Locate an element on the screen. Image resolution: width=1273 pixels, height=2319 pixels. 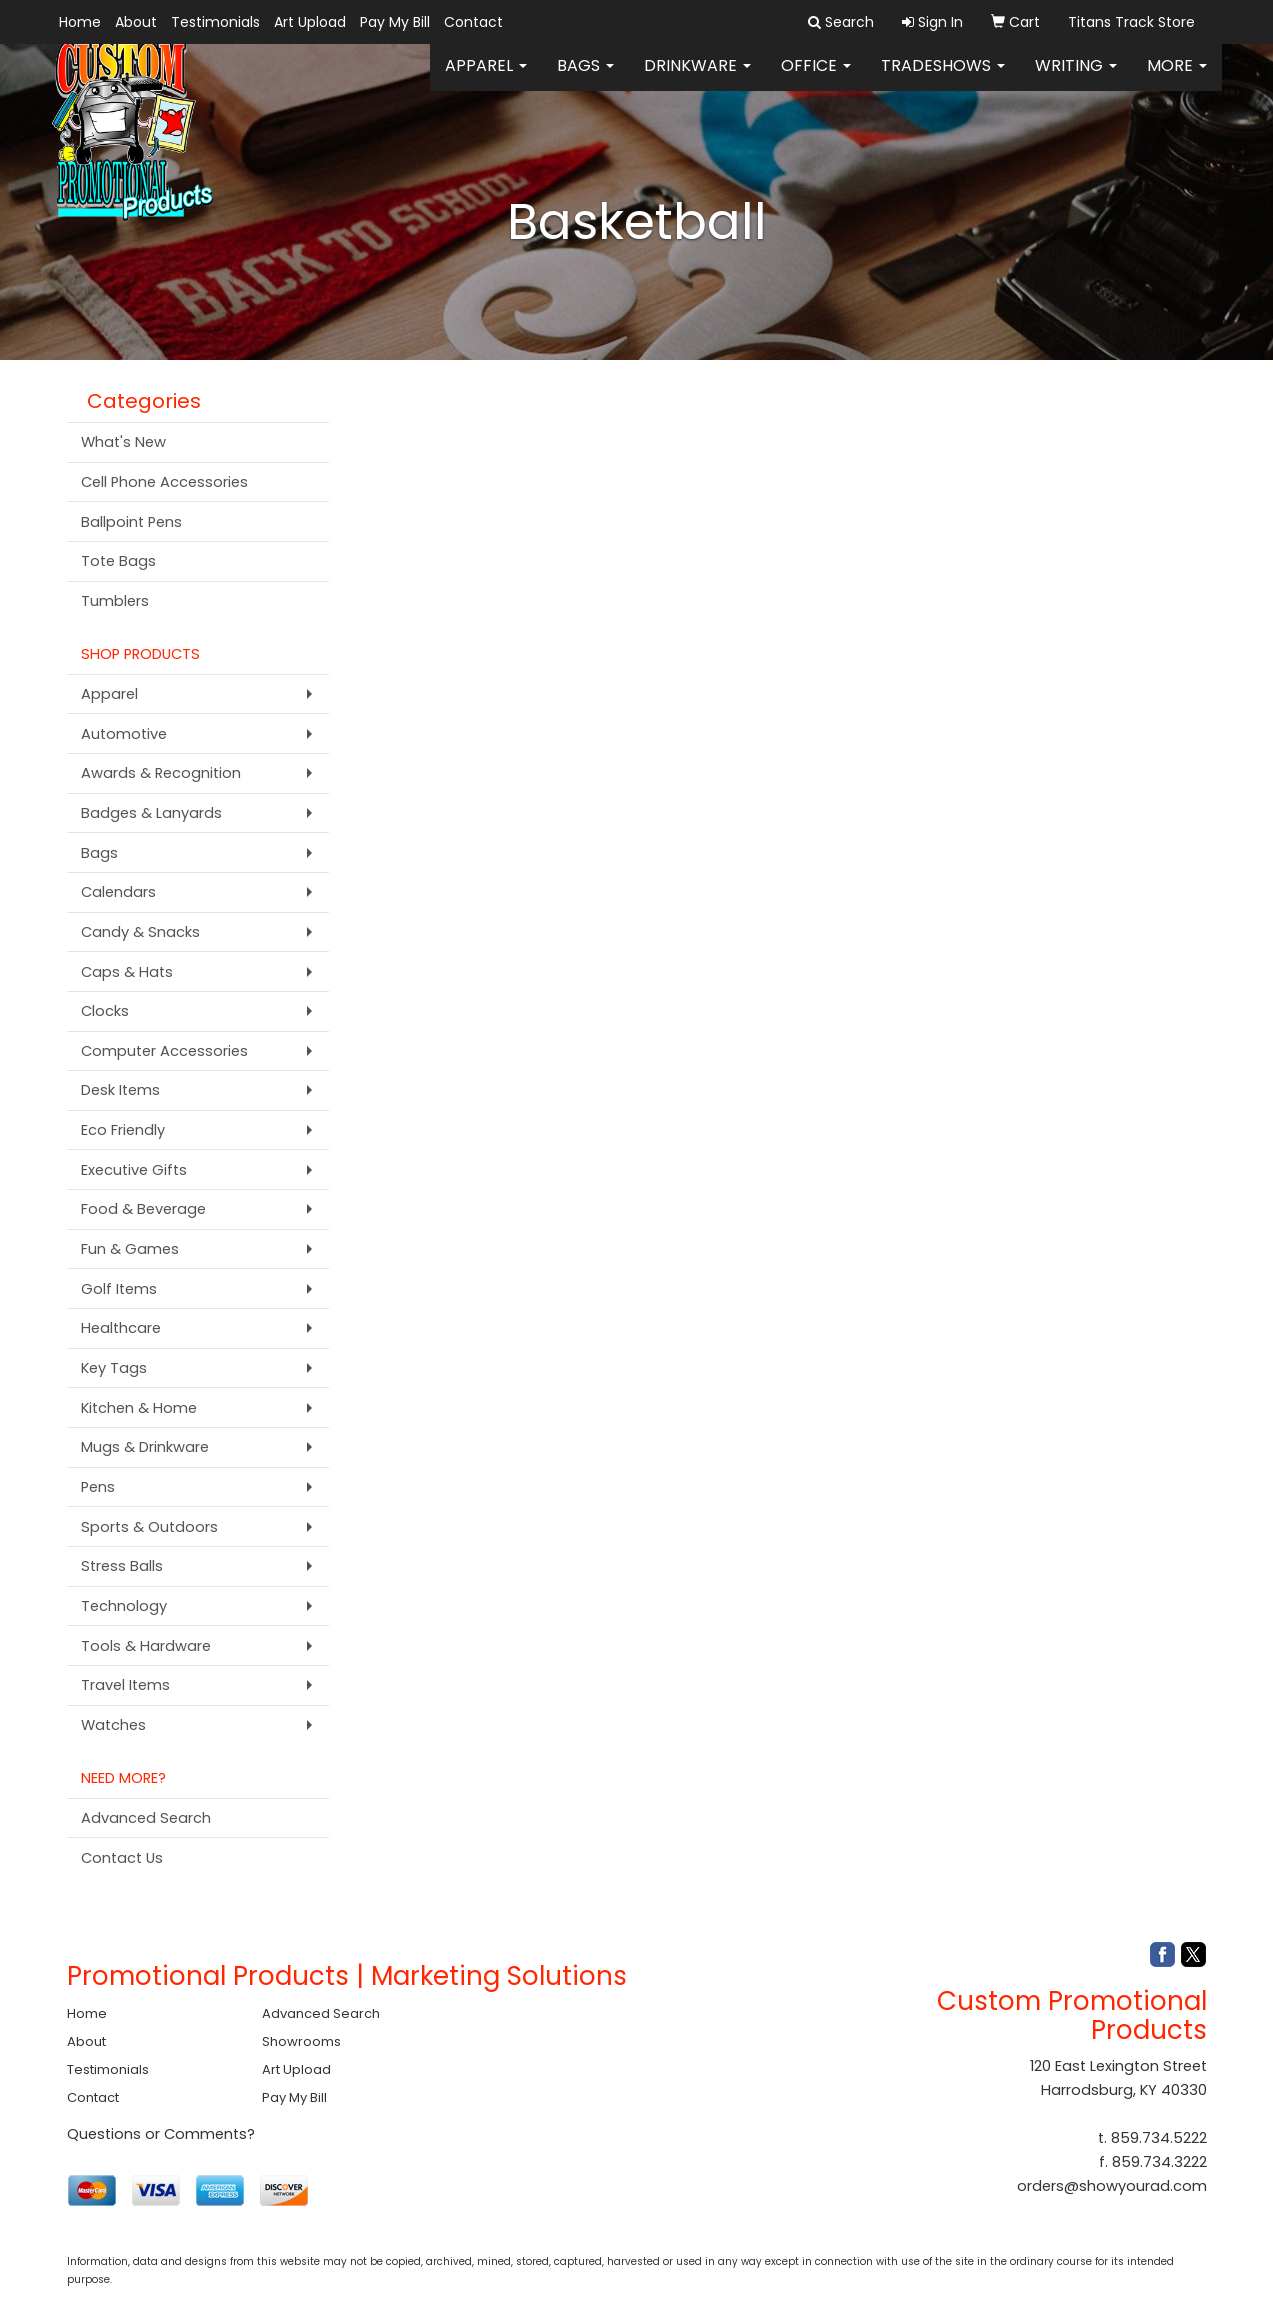
Drinkware is located at coordinates (697, 79).